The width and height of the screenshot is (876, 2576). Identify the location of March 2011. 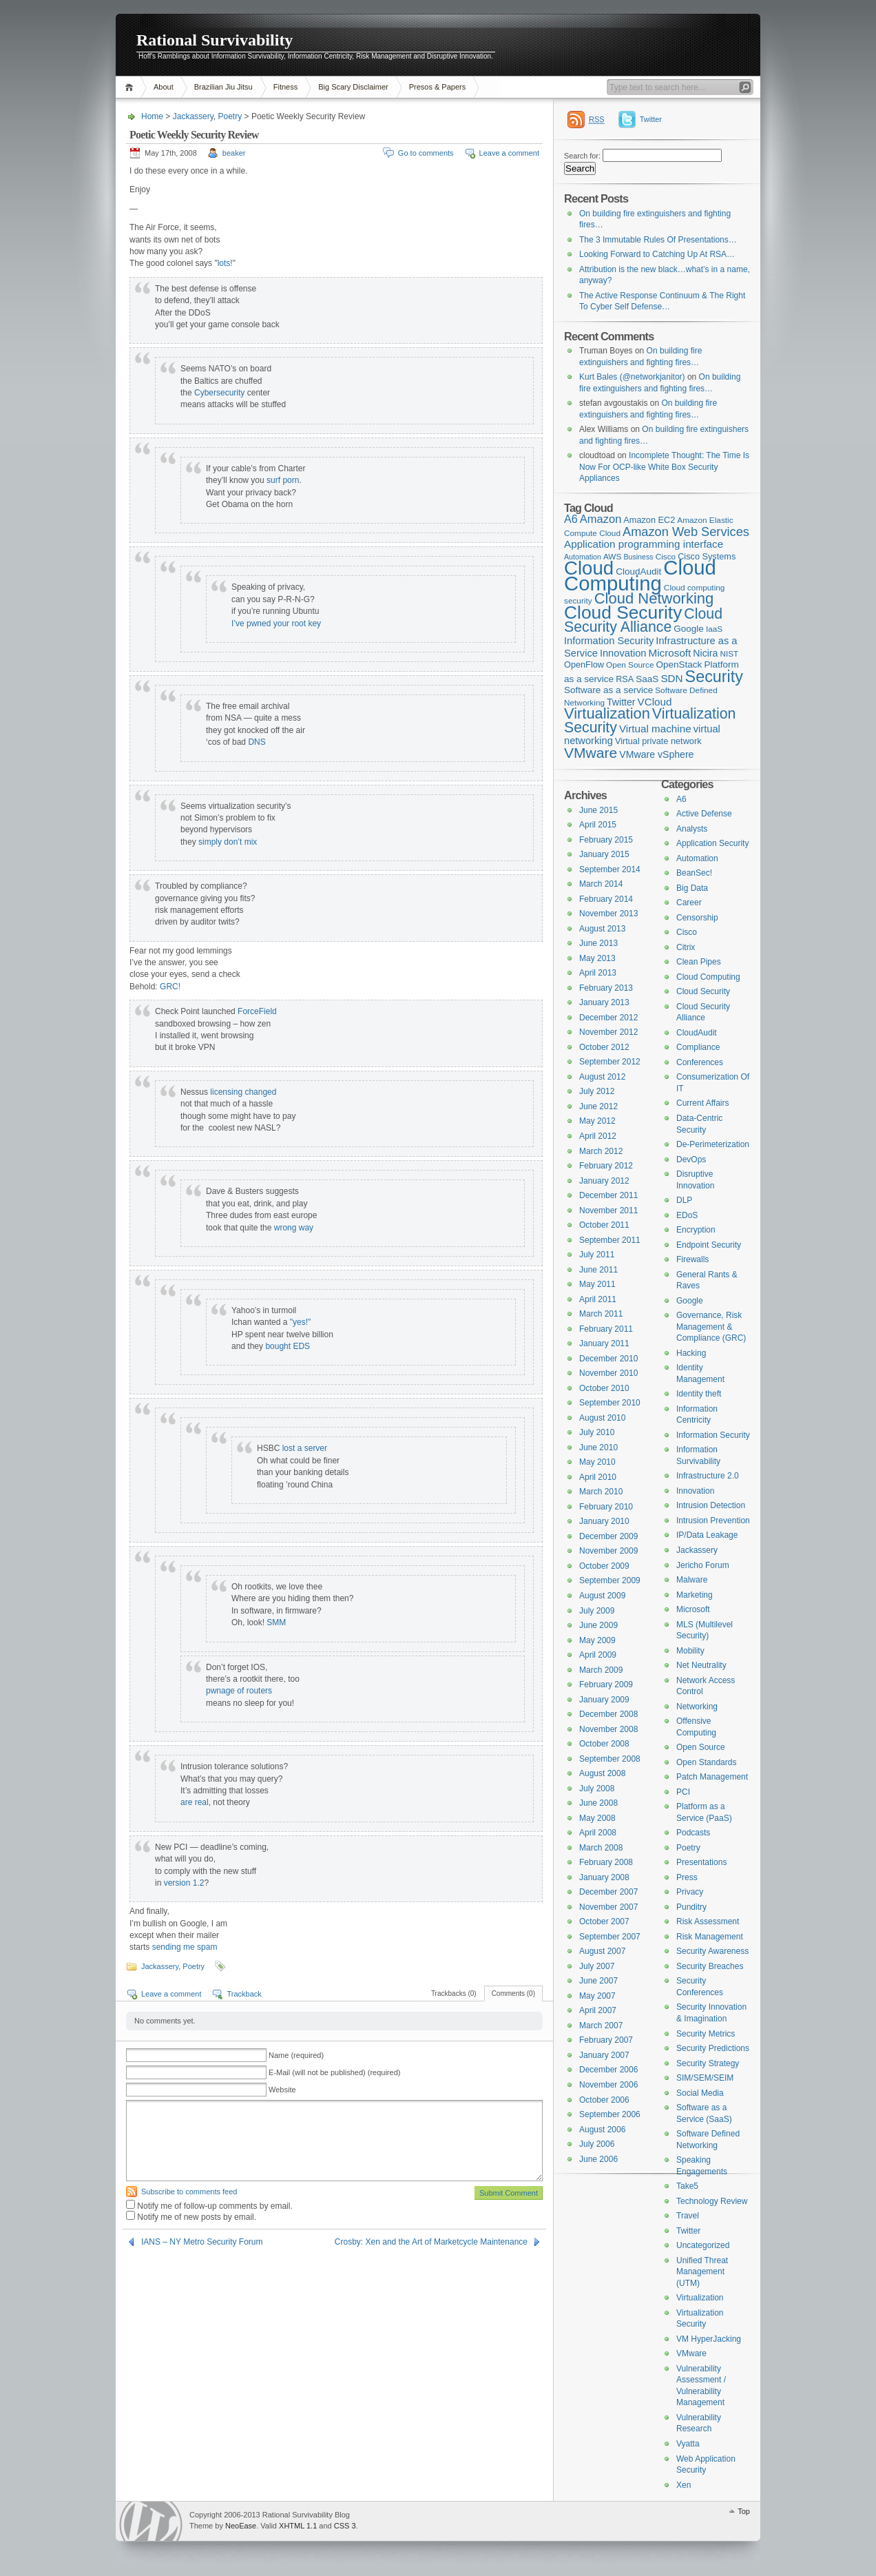
(601, 1314).